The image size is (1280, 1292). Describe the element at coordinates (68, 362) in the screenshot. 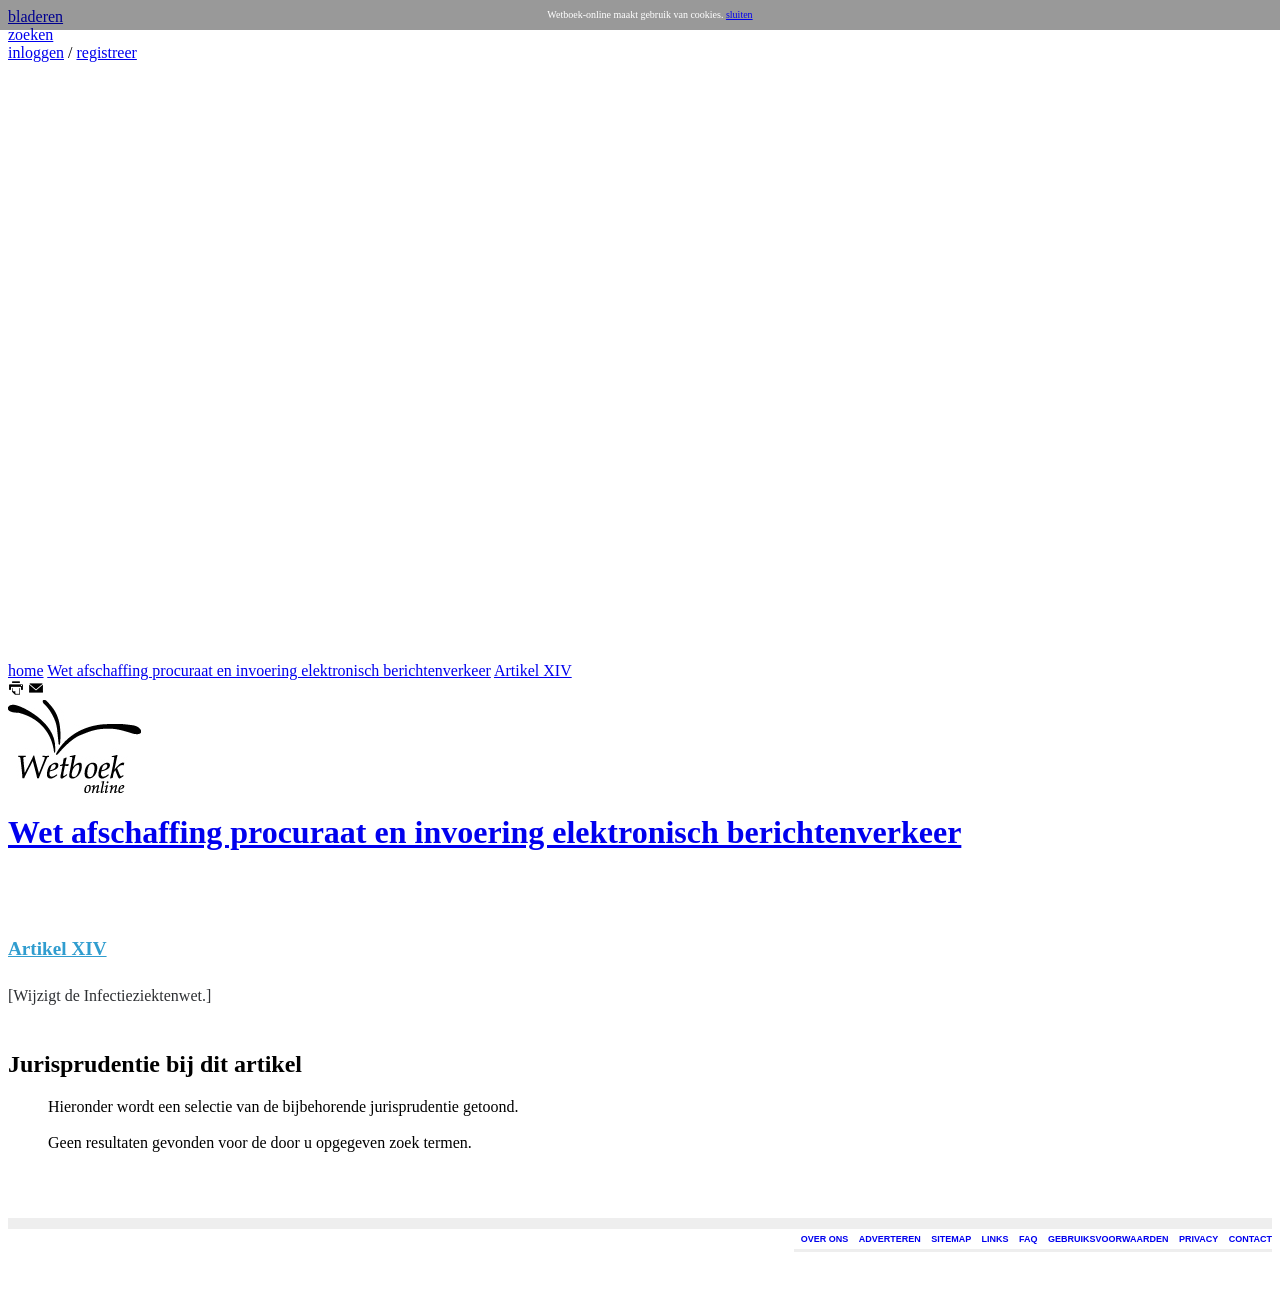

I see `[Advertisement]` at that location.